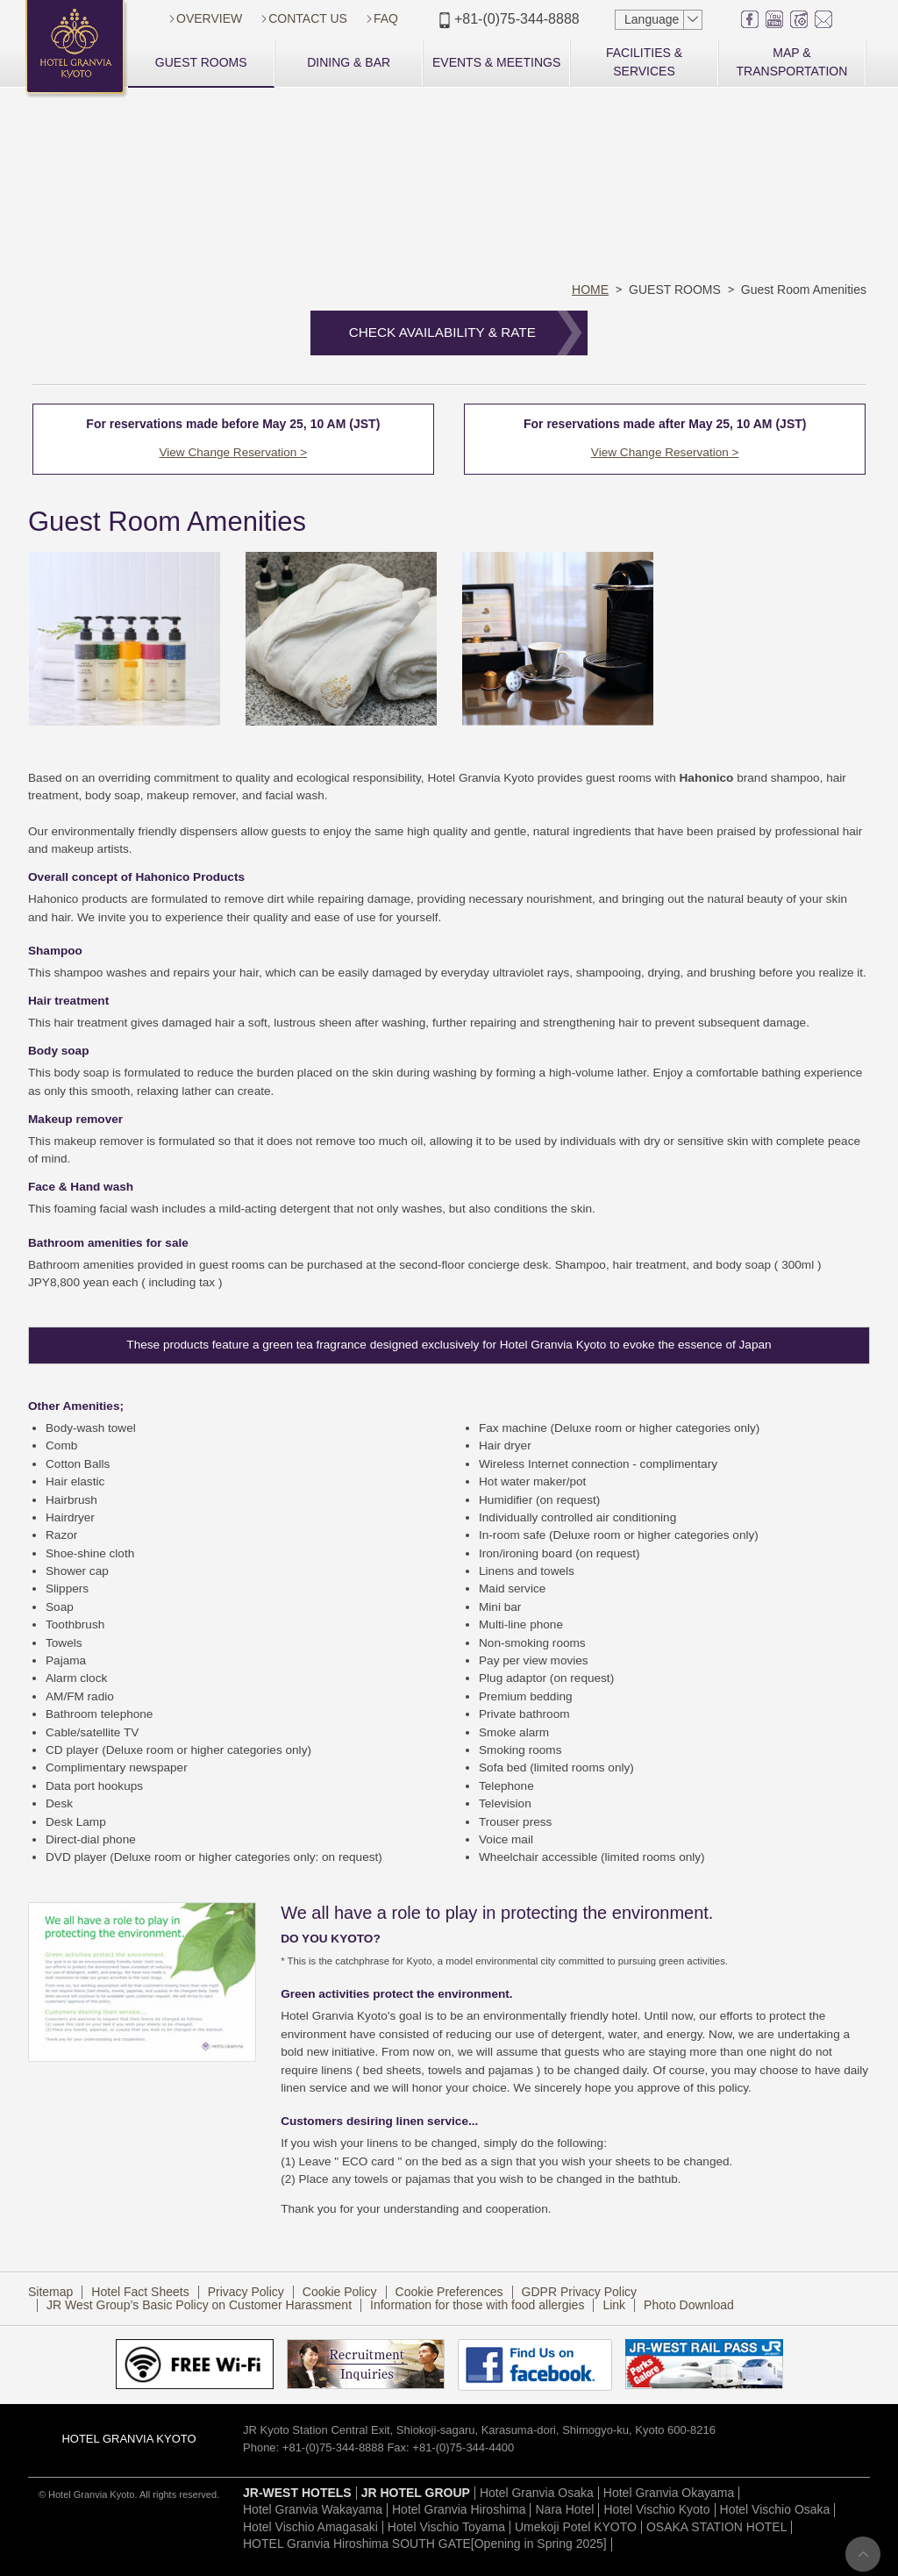 The width and height of the screenshot is (898, 2576). What do you see at coordinates (348, 62) in the screenshot?
I see `DINING & BAR` at bounding box center [348, 62].